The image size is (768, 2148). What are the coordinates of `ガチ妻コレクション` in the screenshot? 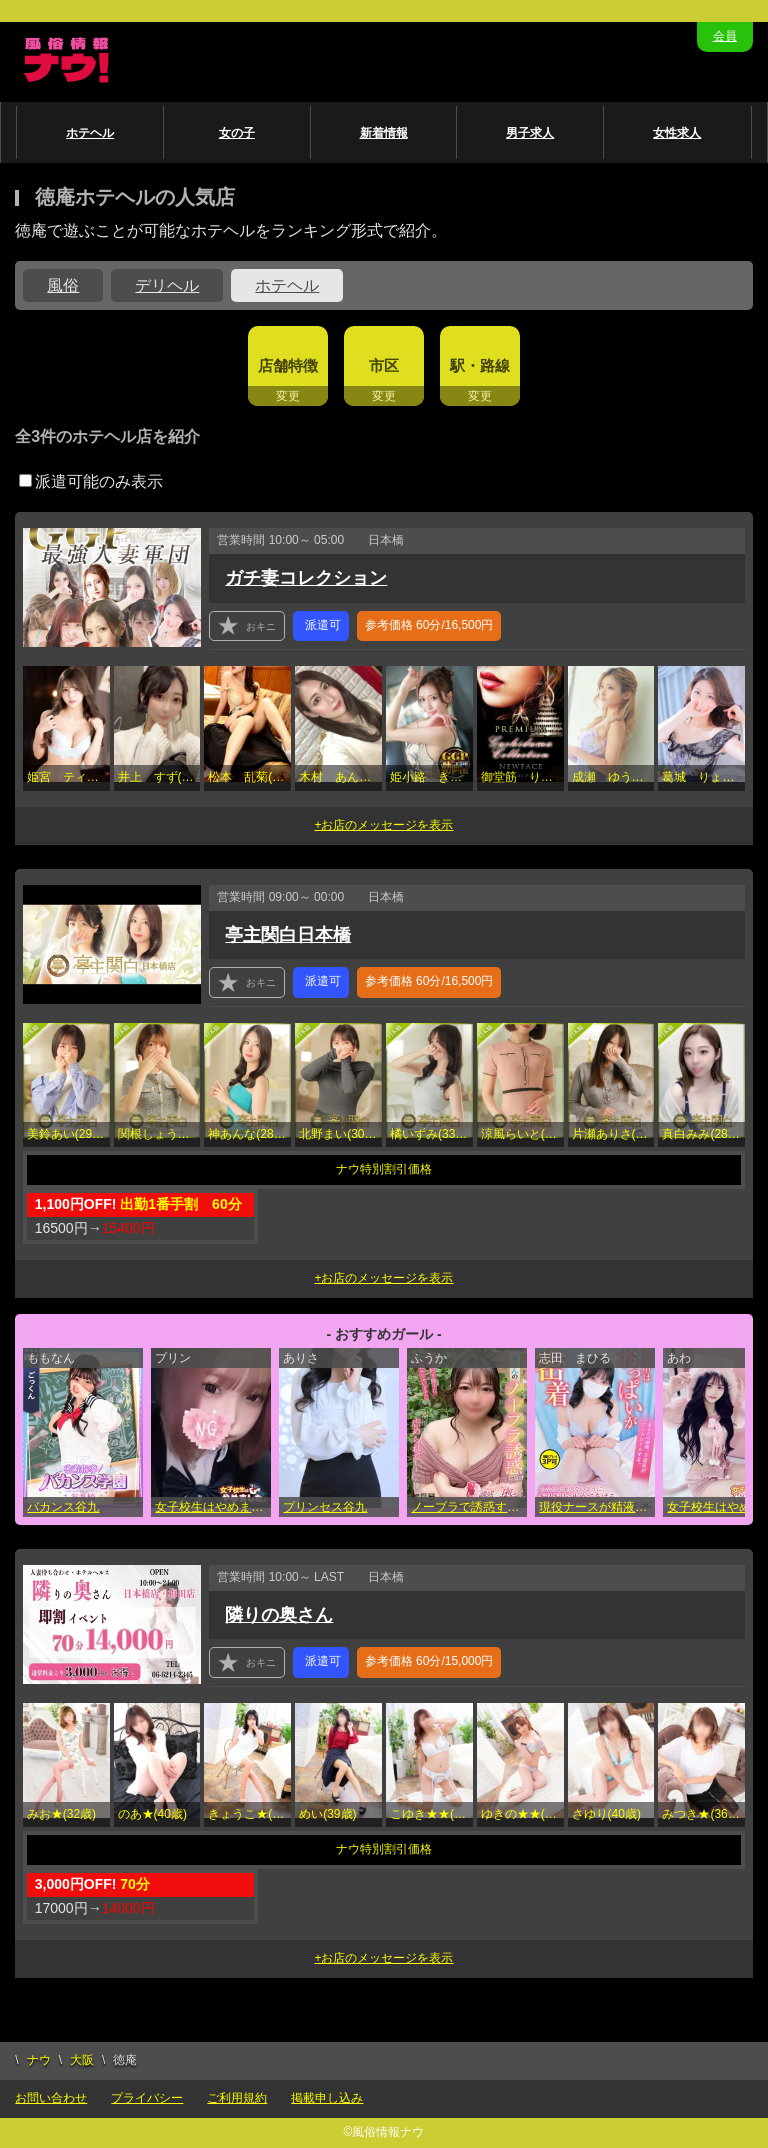 It's located at (306, 578).